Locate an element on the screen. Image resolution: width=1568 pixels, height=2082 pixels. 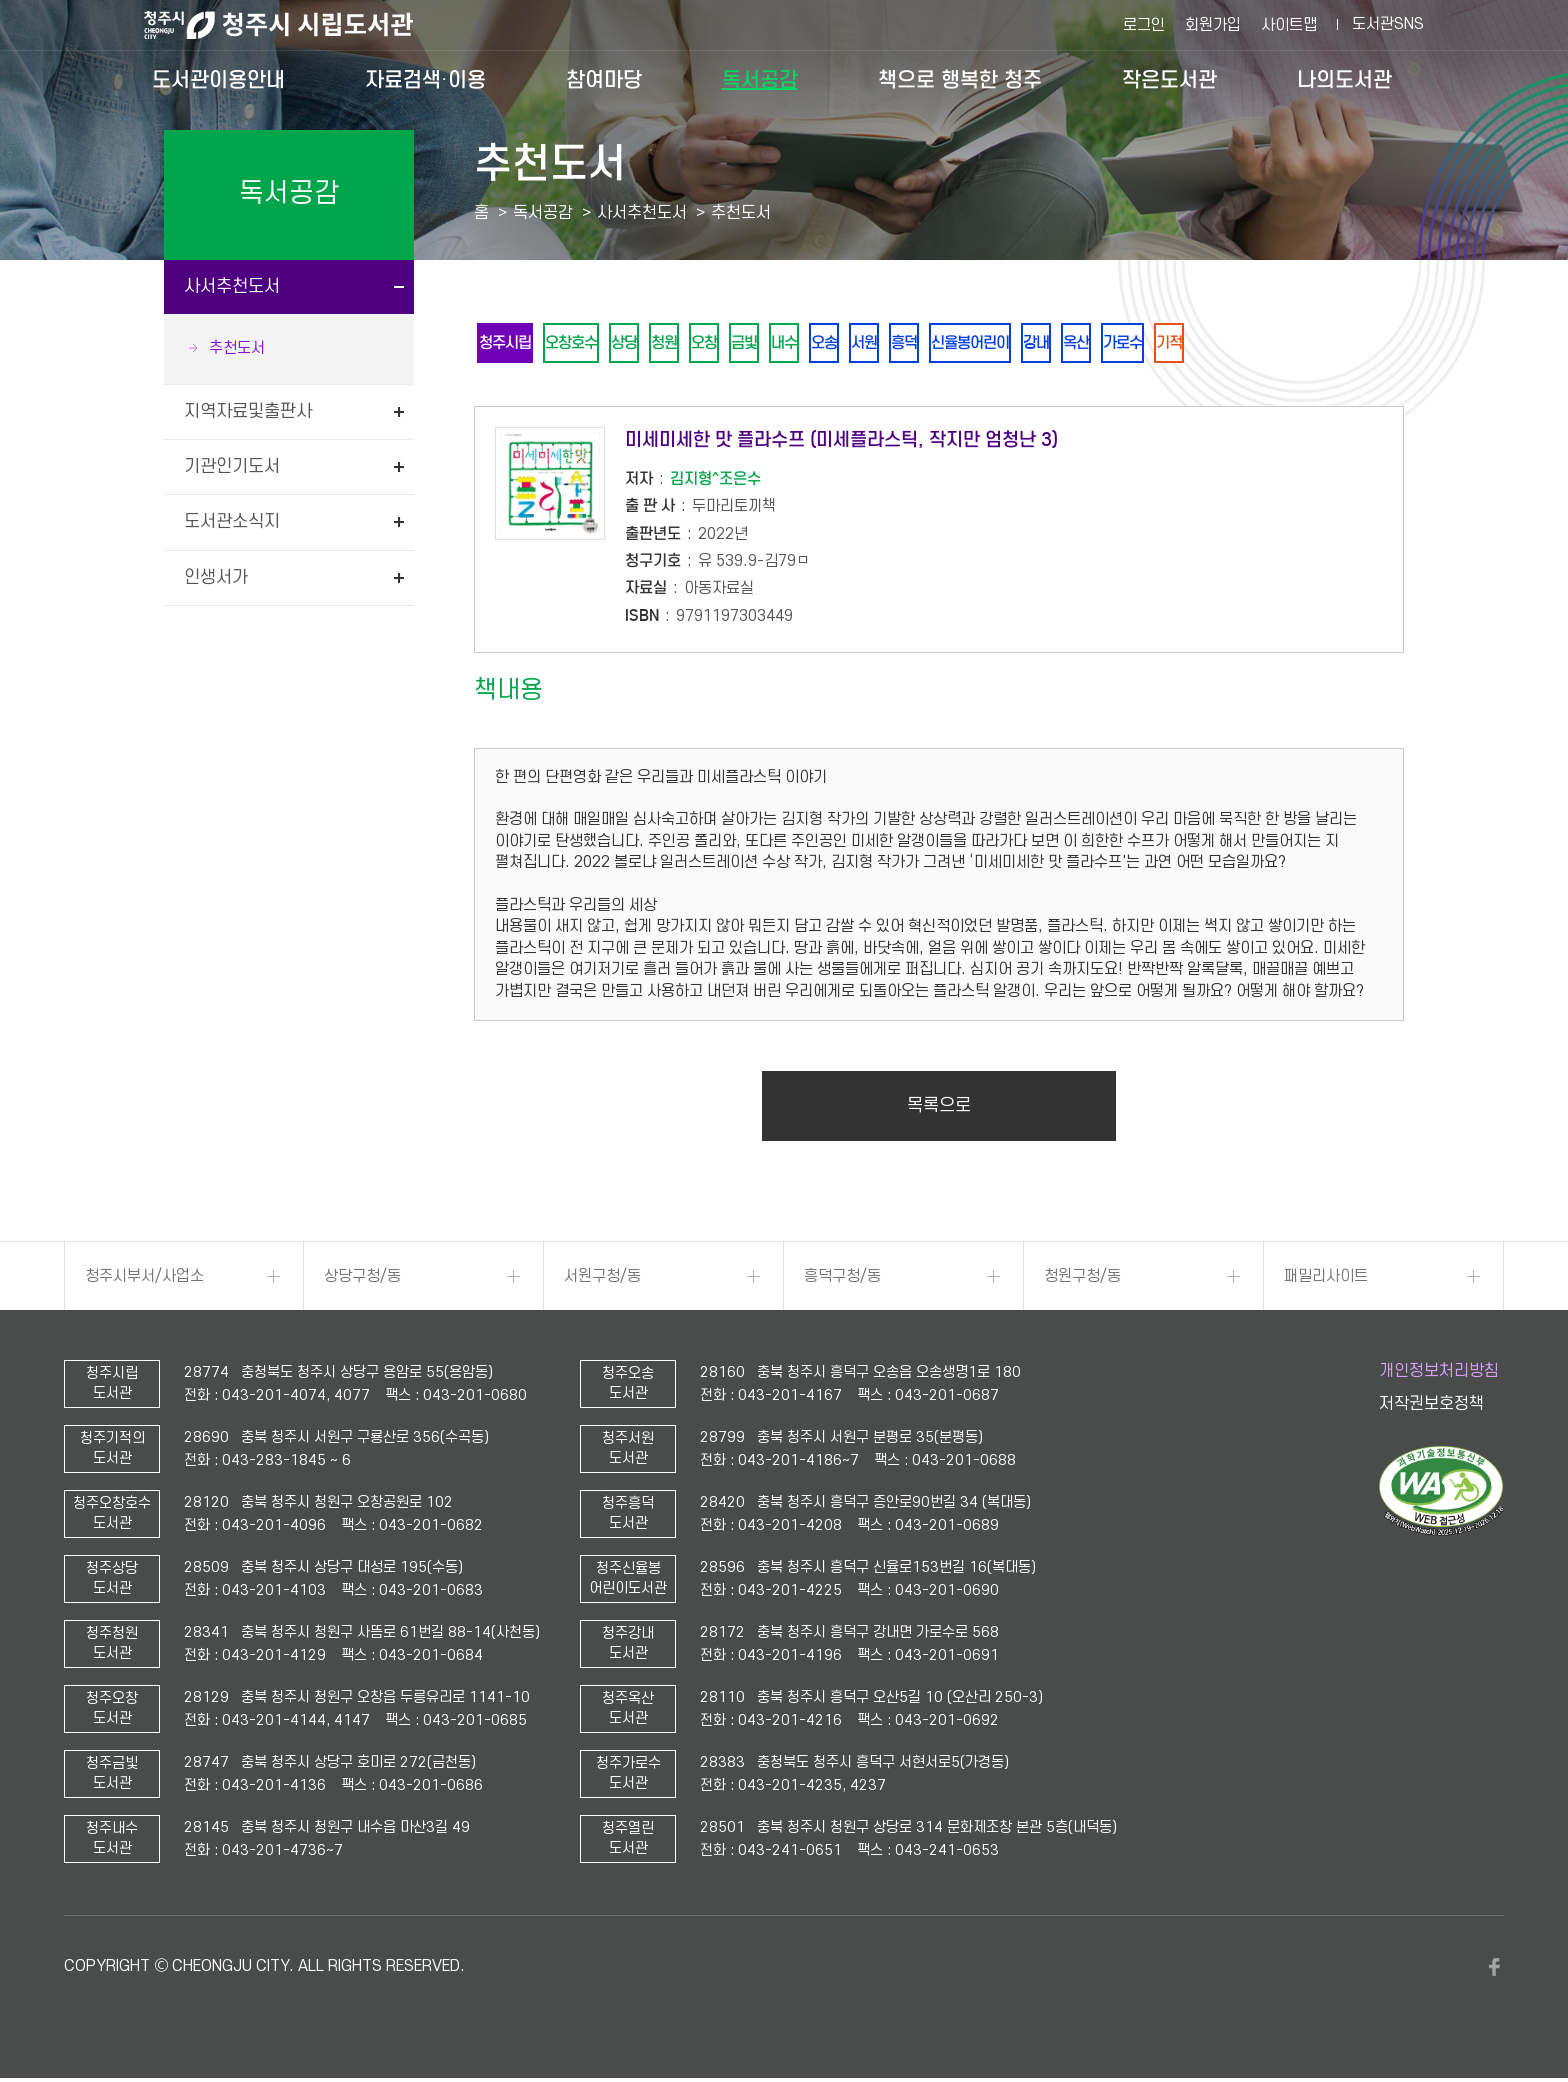
내수 is located at coordinates (827, 344).